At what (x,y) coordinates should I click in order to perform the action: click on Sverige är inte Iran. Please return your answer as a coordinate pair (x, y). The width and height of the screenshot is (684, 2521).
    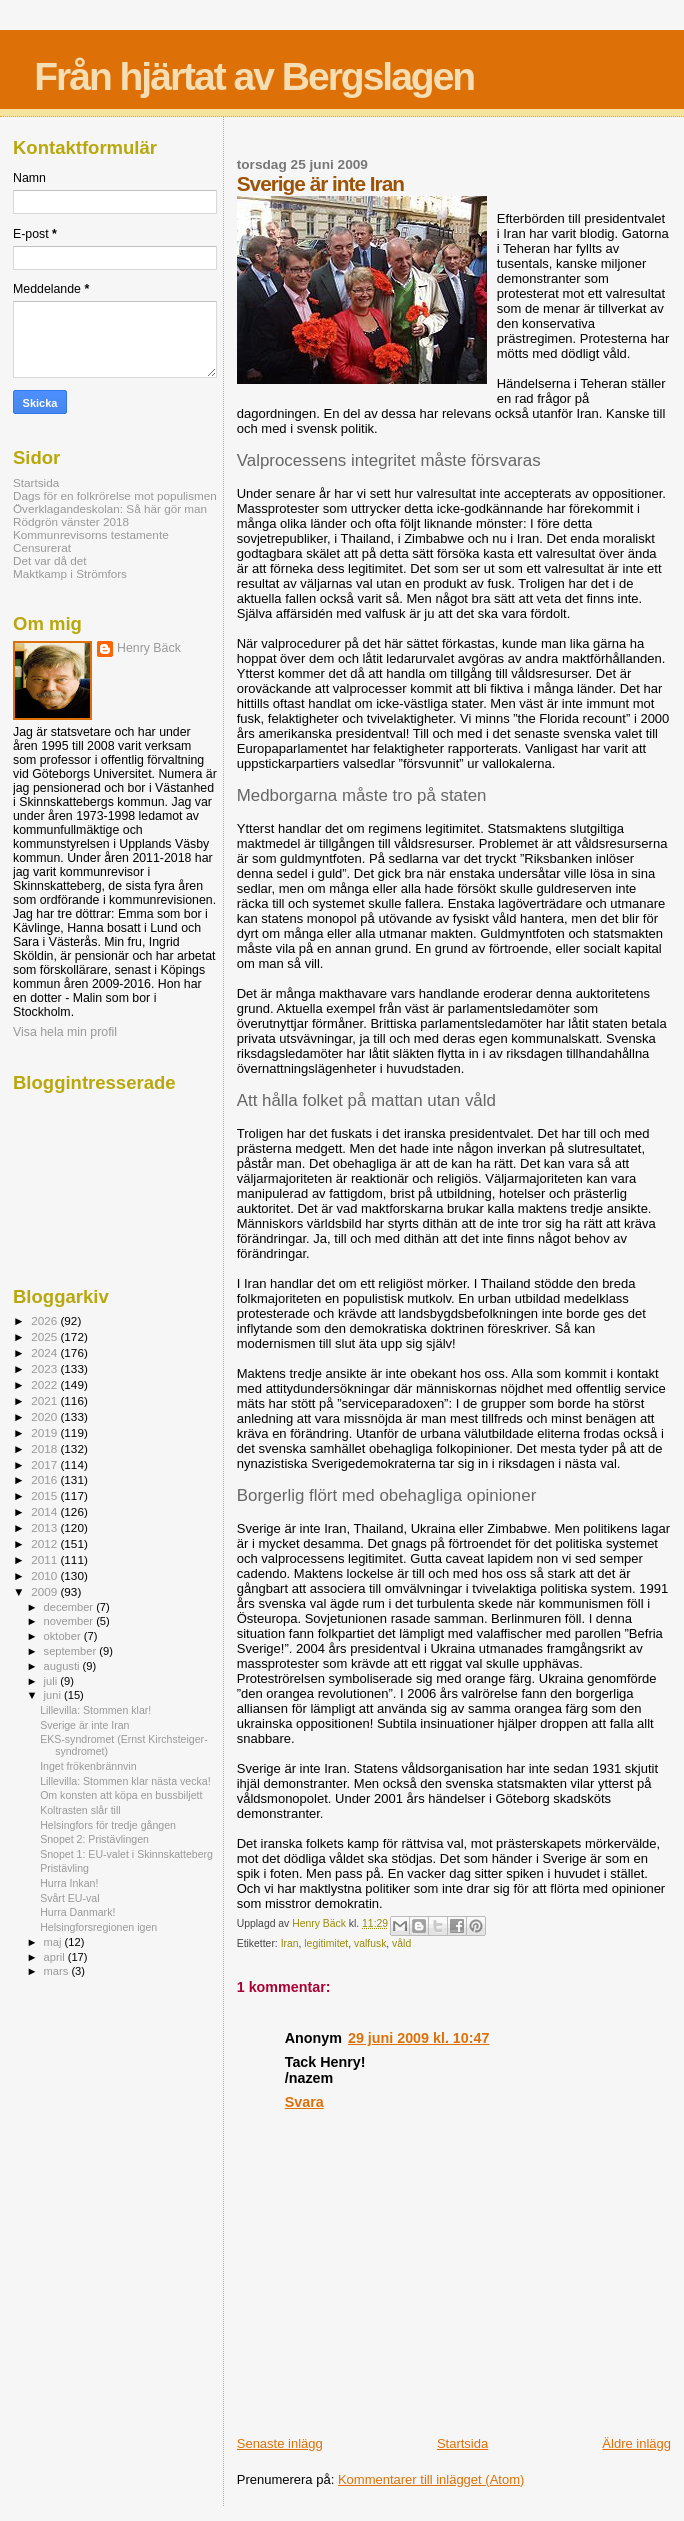
    Looking at the image, I should click on (84, 1725).